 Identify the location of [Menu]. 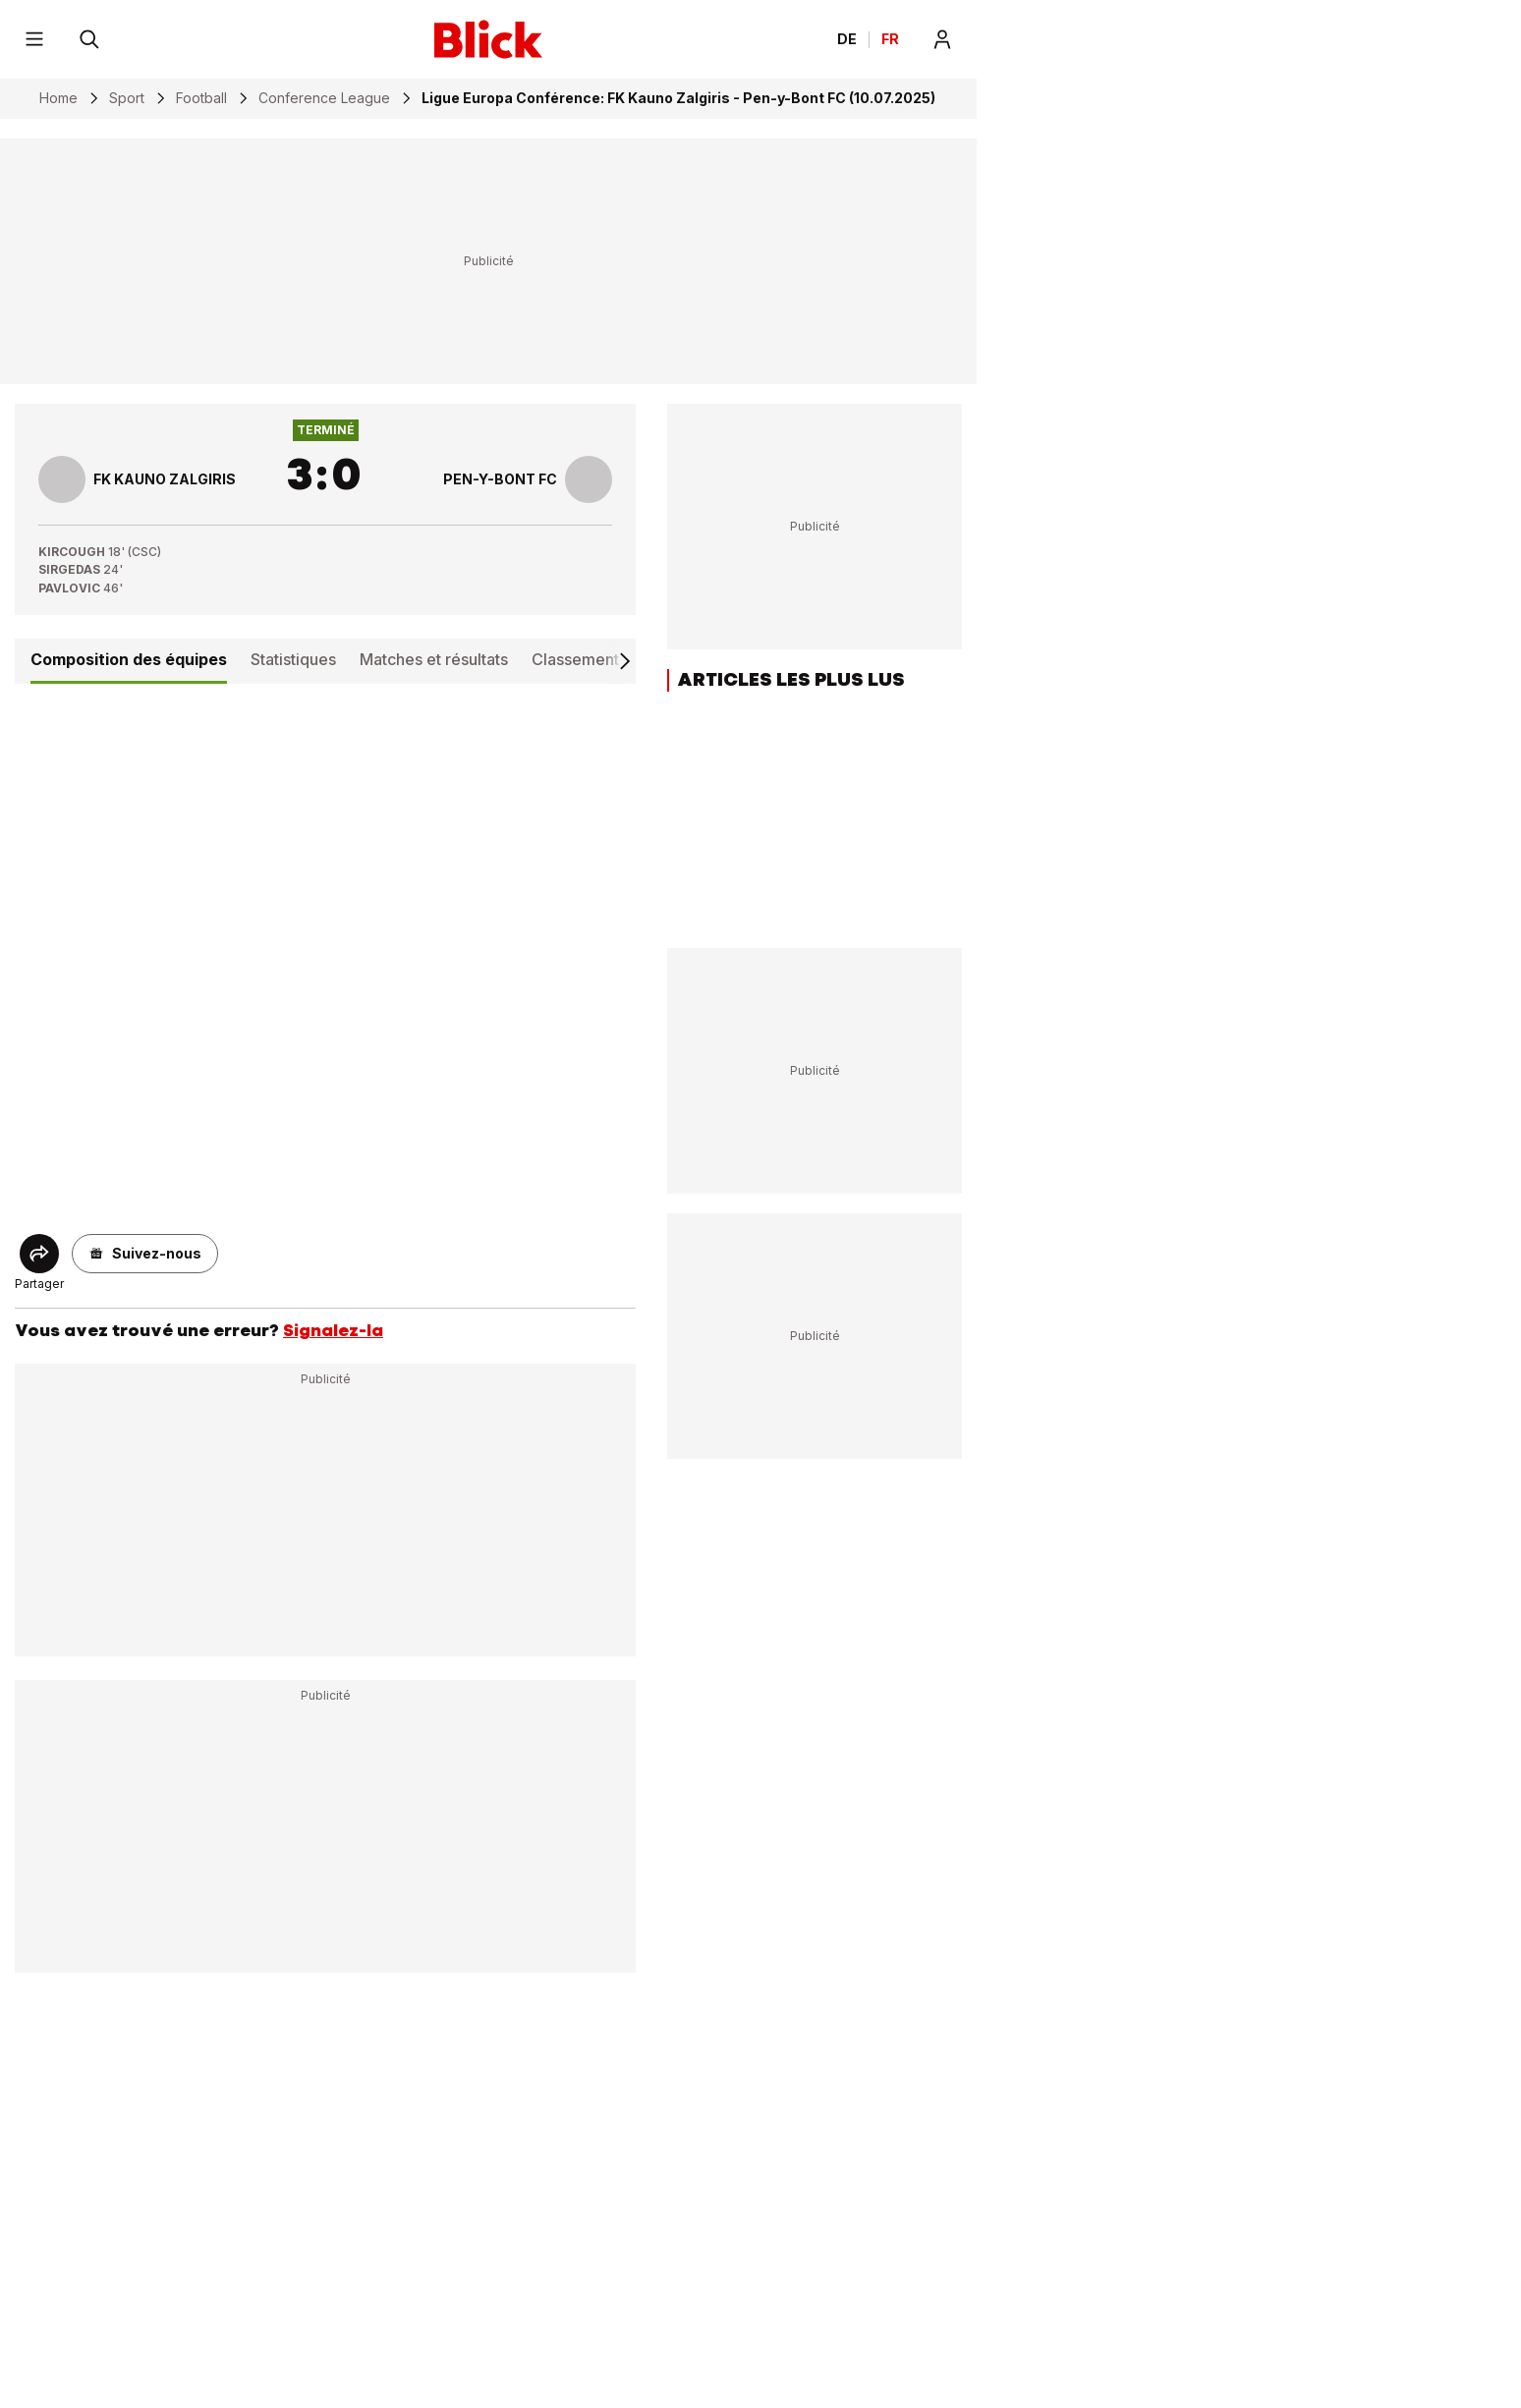
(34, 39).